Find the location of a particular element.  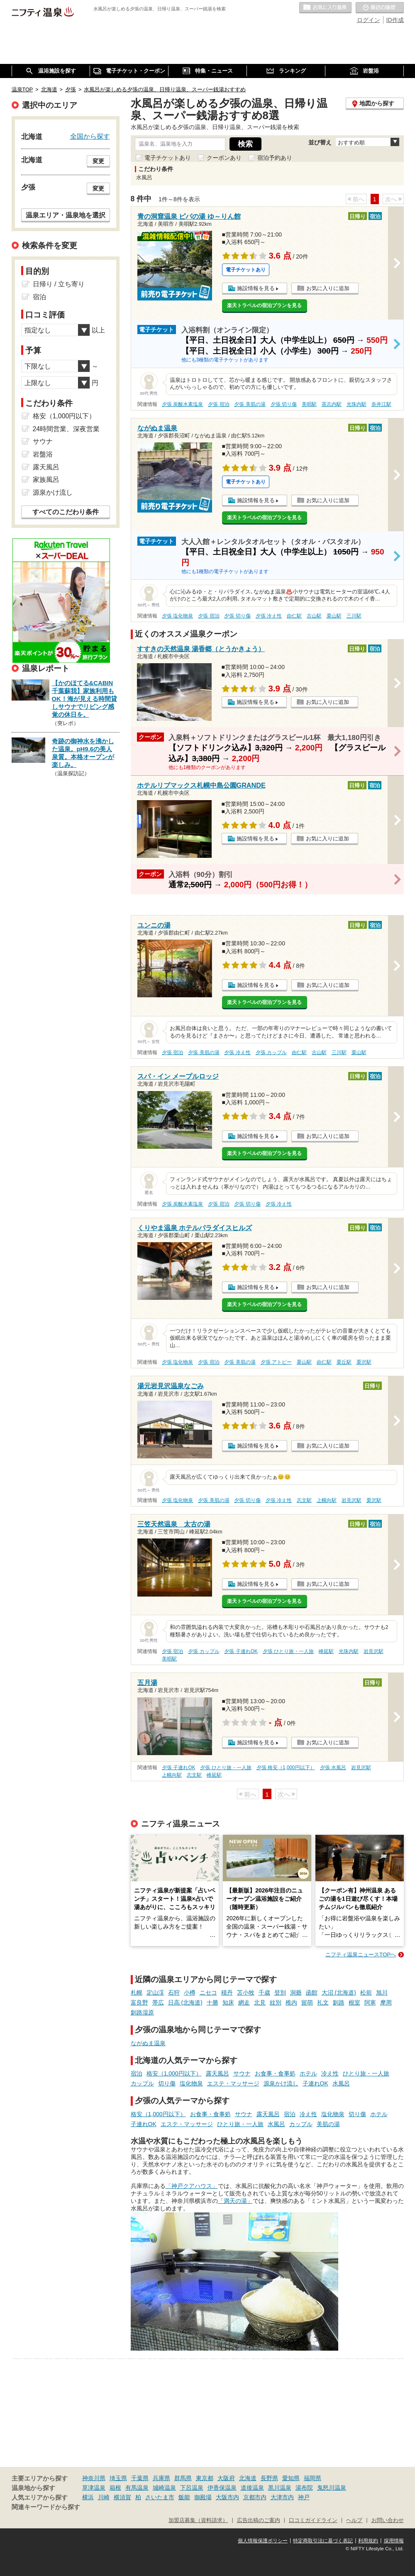

奈井江駅 is located at coordinates (381, 404).